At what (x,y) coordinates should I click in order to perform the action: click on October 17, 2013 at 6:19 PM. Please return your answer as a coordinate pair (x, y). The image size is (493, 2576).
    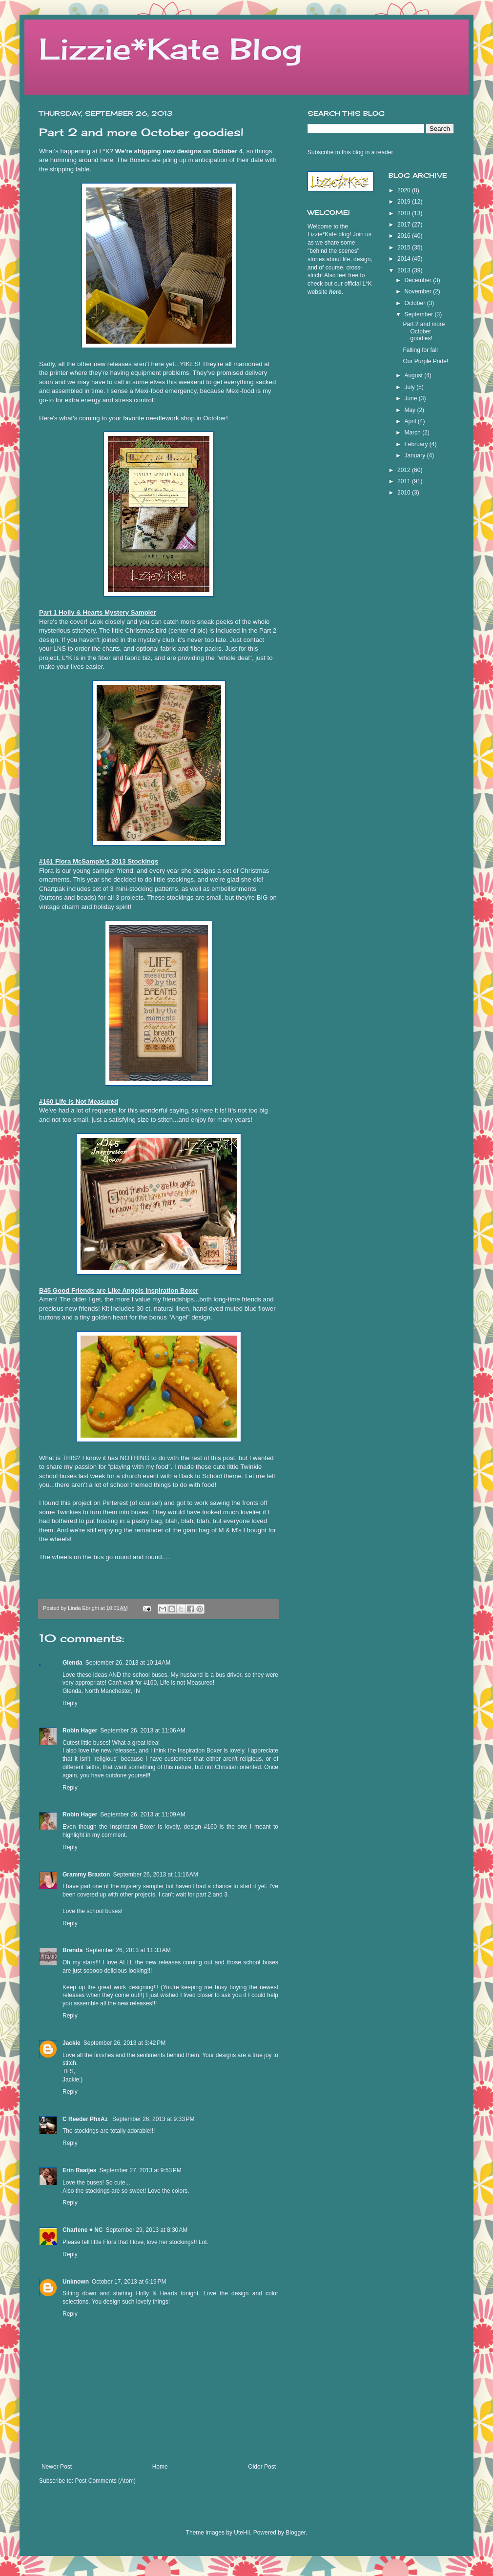
    Looking at the image, I should click on (129, 2281).